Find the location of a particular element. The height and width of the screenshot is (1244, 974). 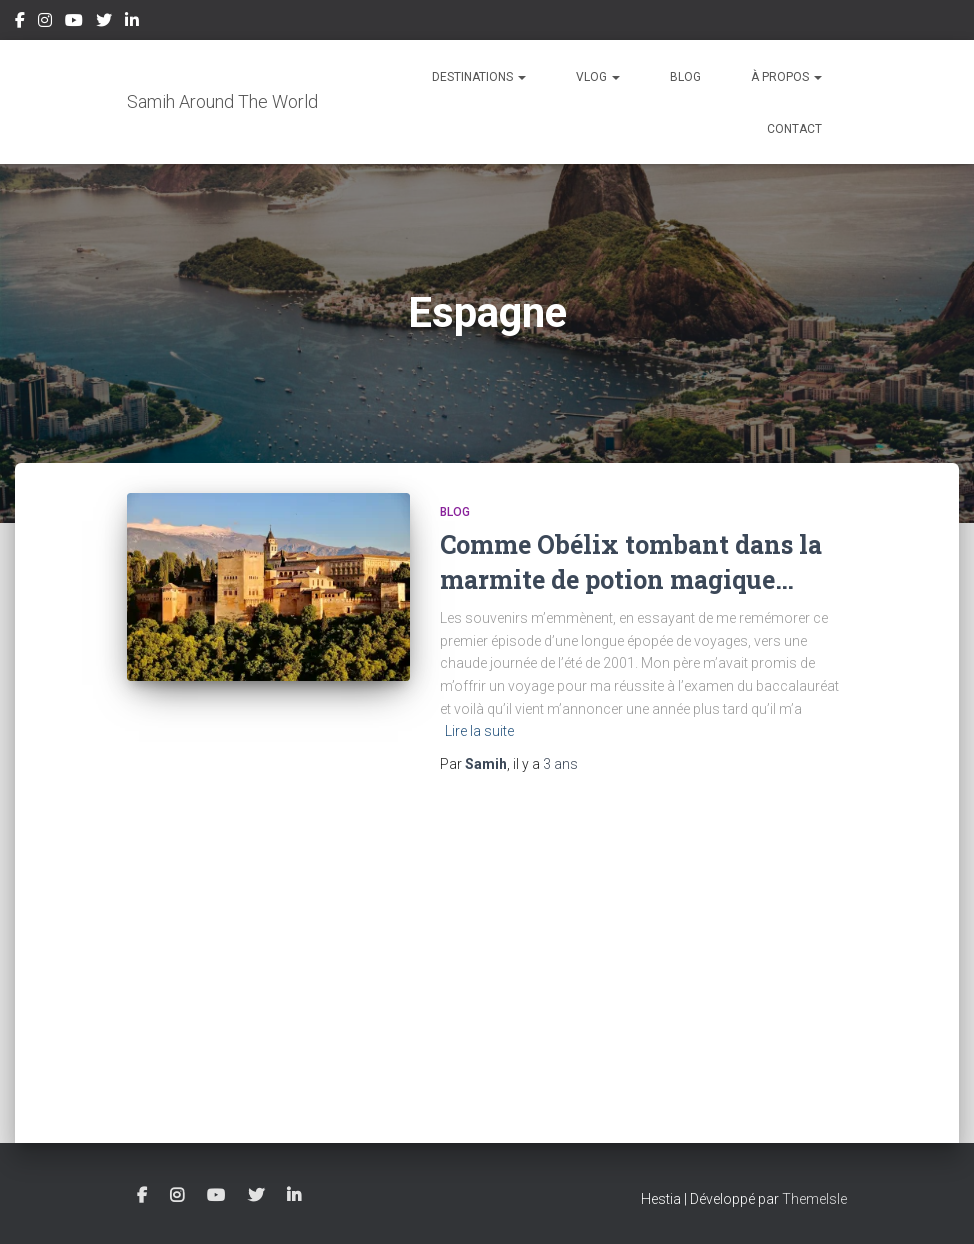

LinkedIn is located at coordinates (132, 23).